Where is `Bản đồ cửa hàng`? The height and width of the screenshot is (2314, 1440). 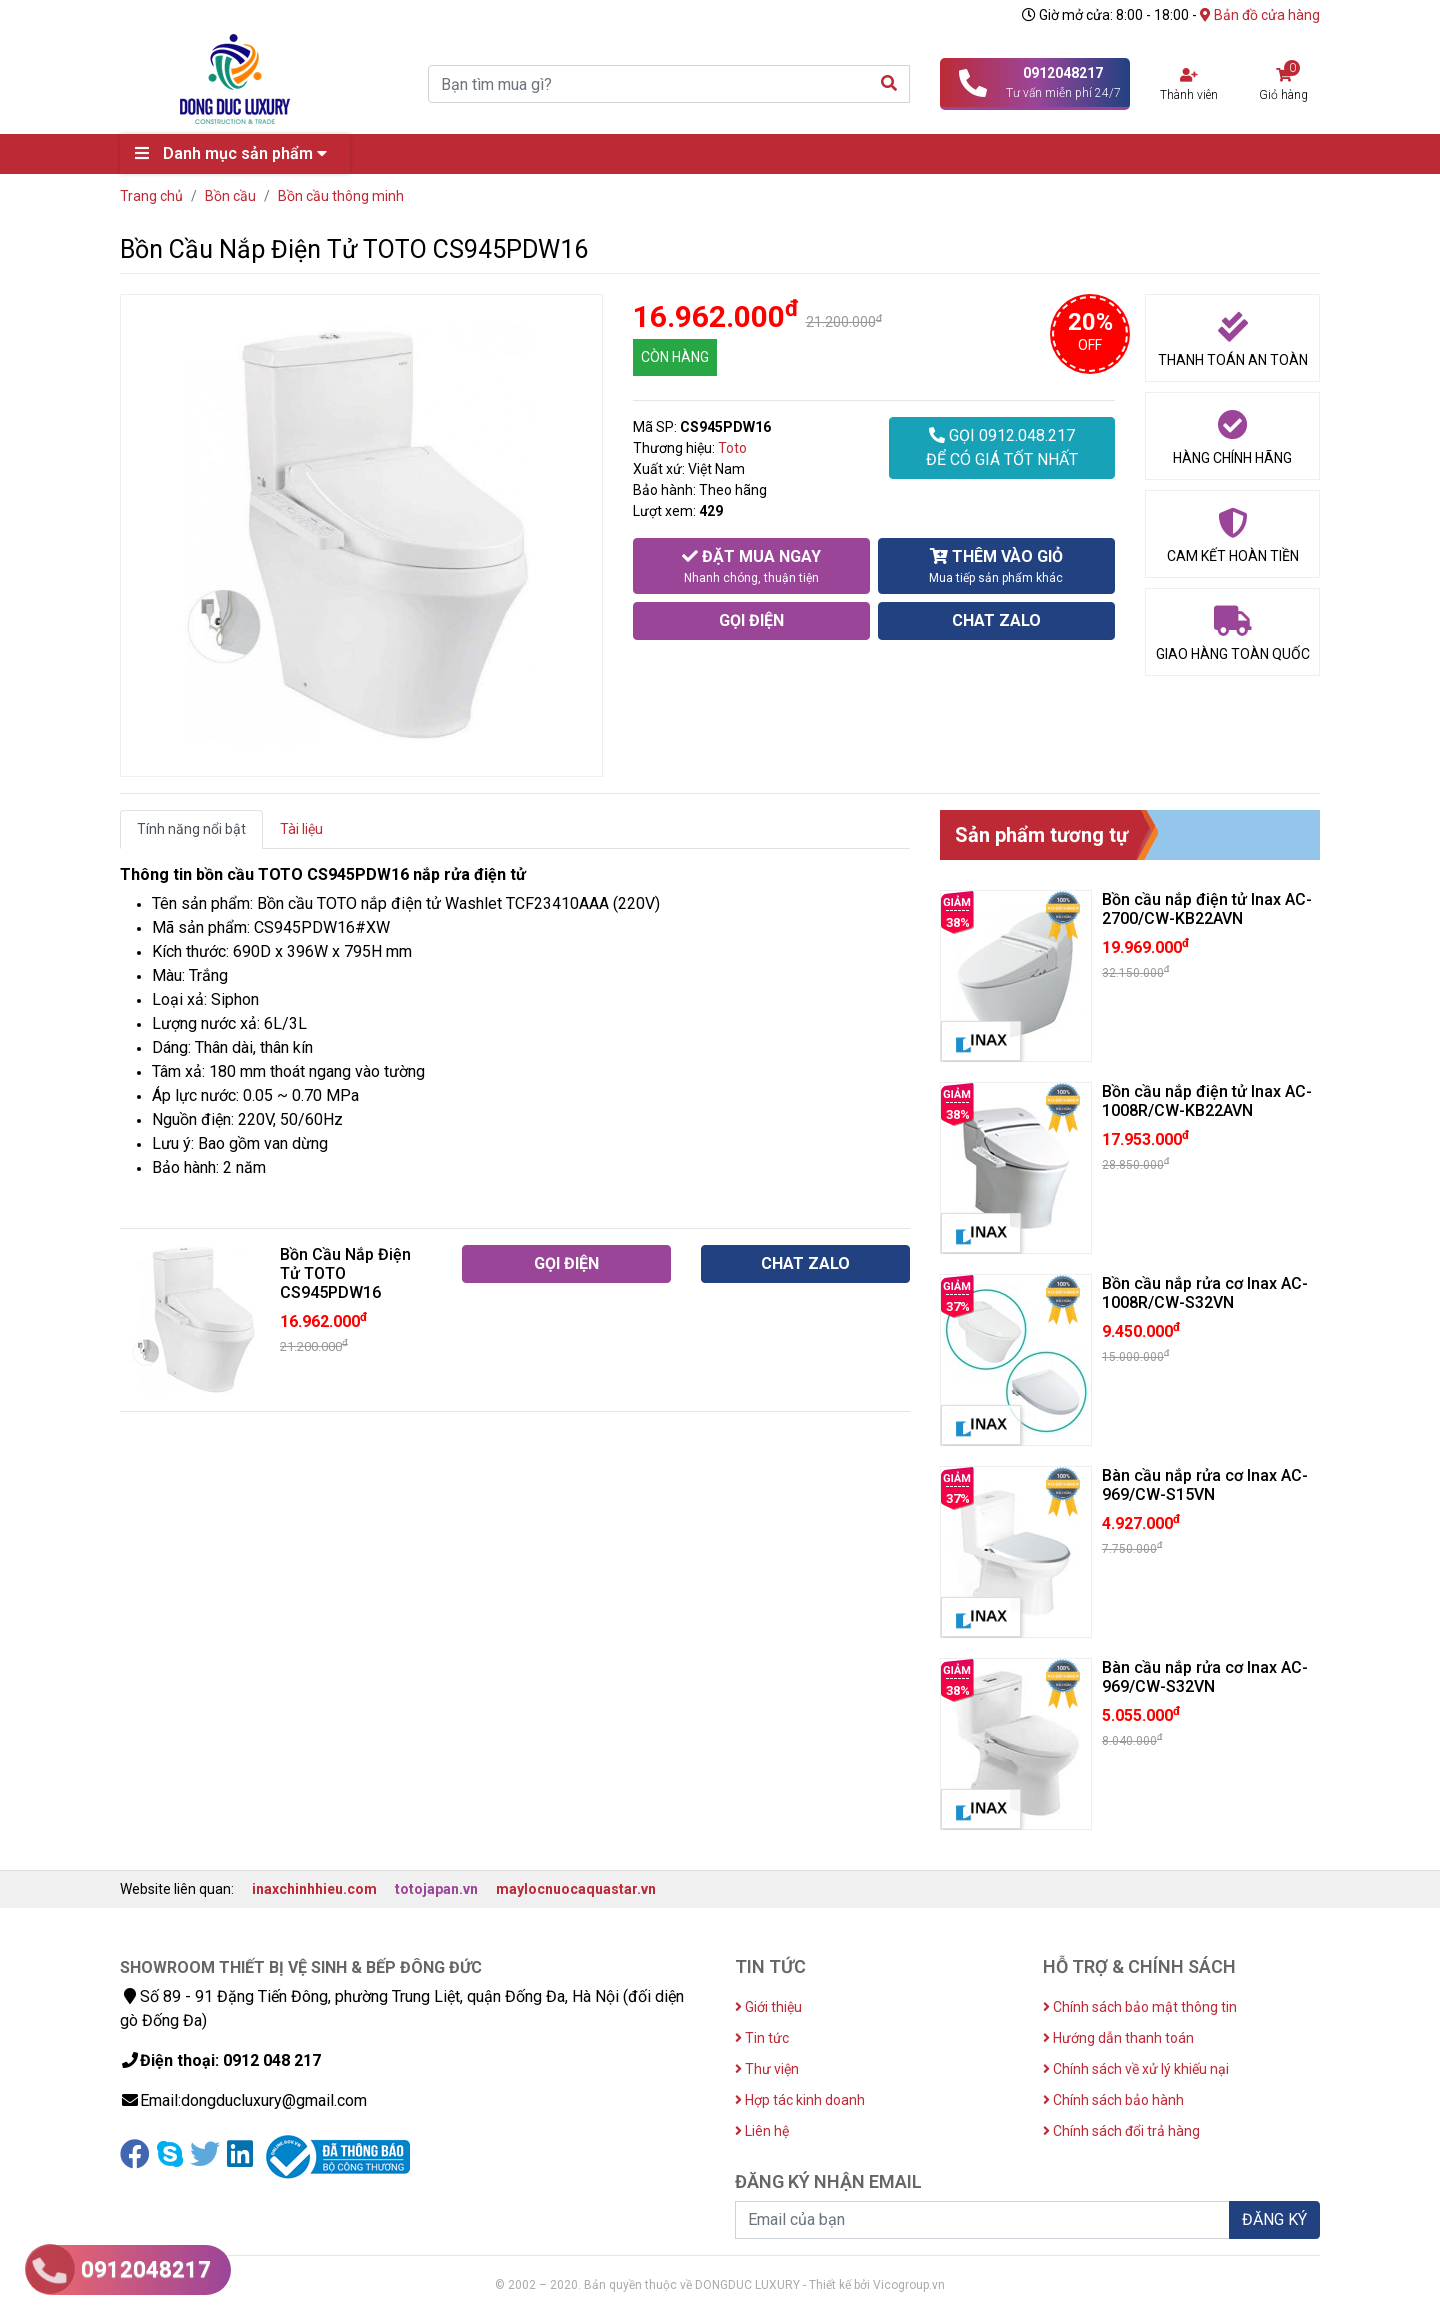 Bản đồ cửa hàng is located at coordinates (1260, 15).